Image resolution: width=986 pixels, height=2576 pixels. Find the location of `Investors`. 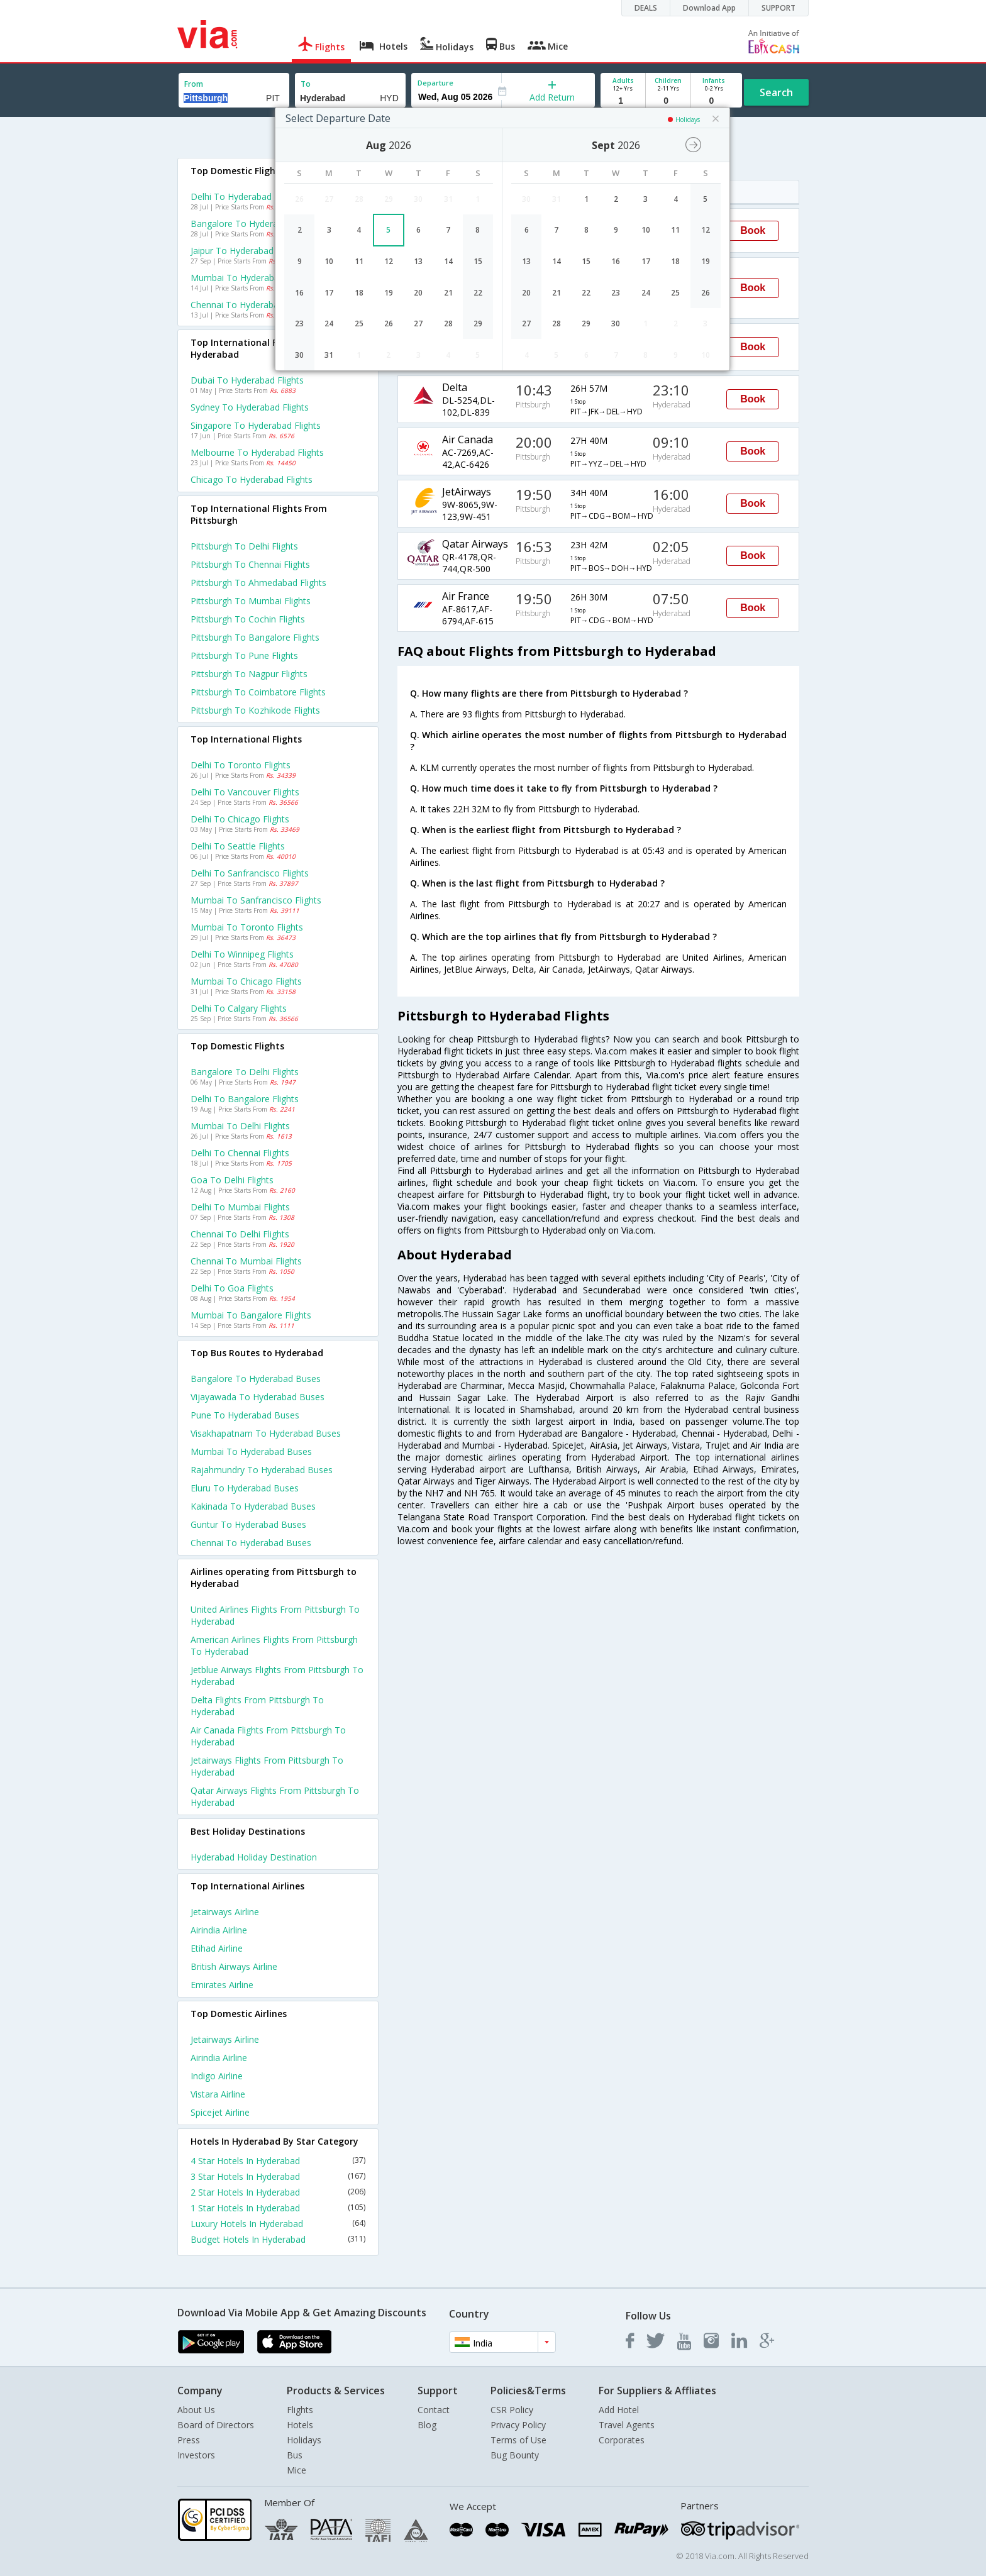

Investors is located at coordinates (196, 2455).